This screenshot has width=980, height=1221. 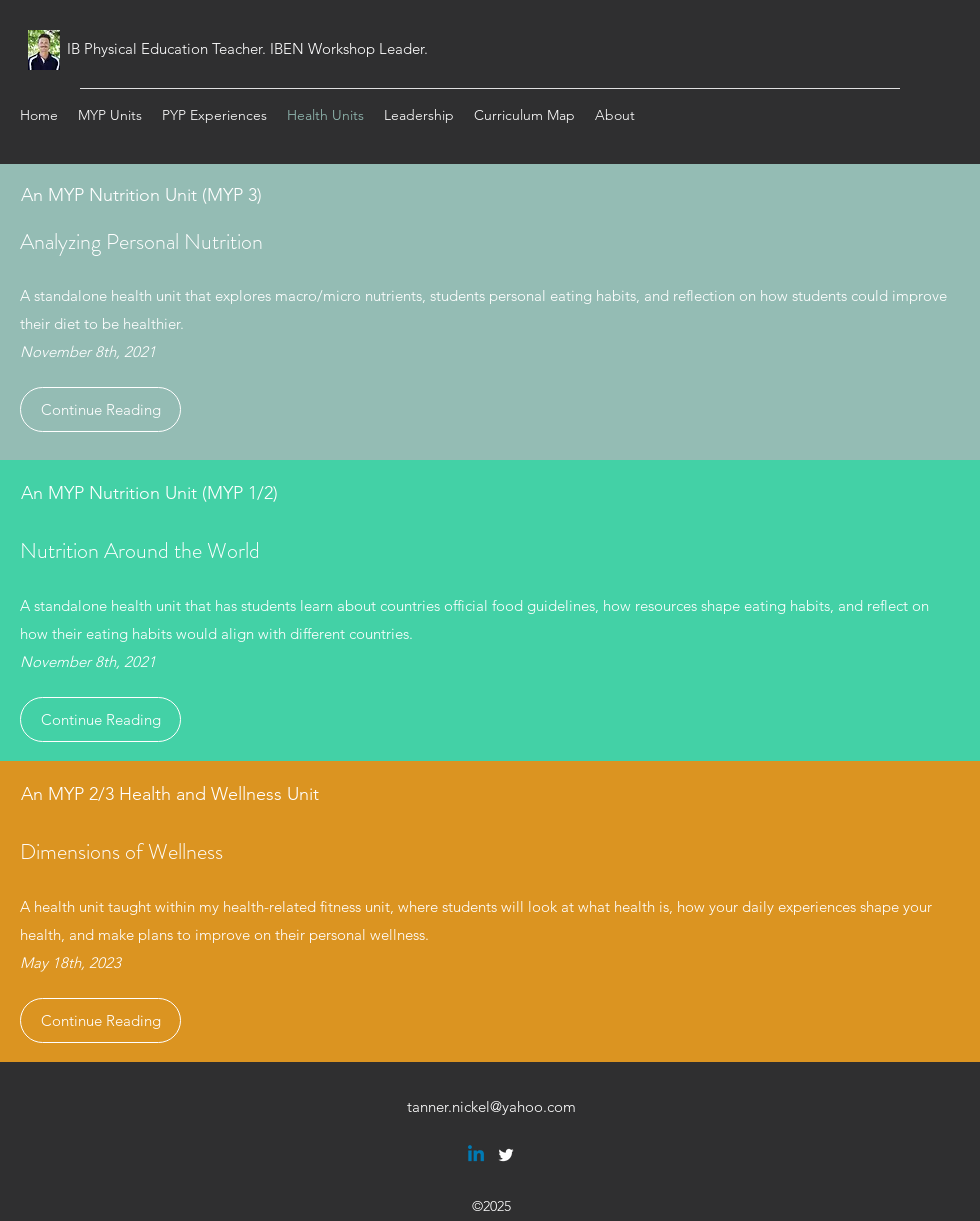 What do you see at coordinates (506, 1155) in the screenshot?
I see `[twitter]` at bounding box center [506, 1155].